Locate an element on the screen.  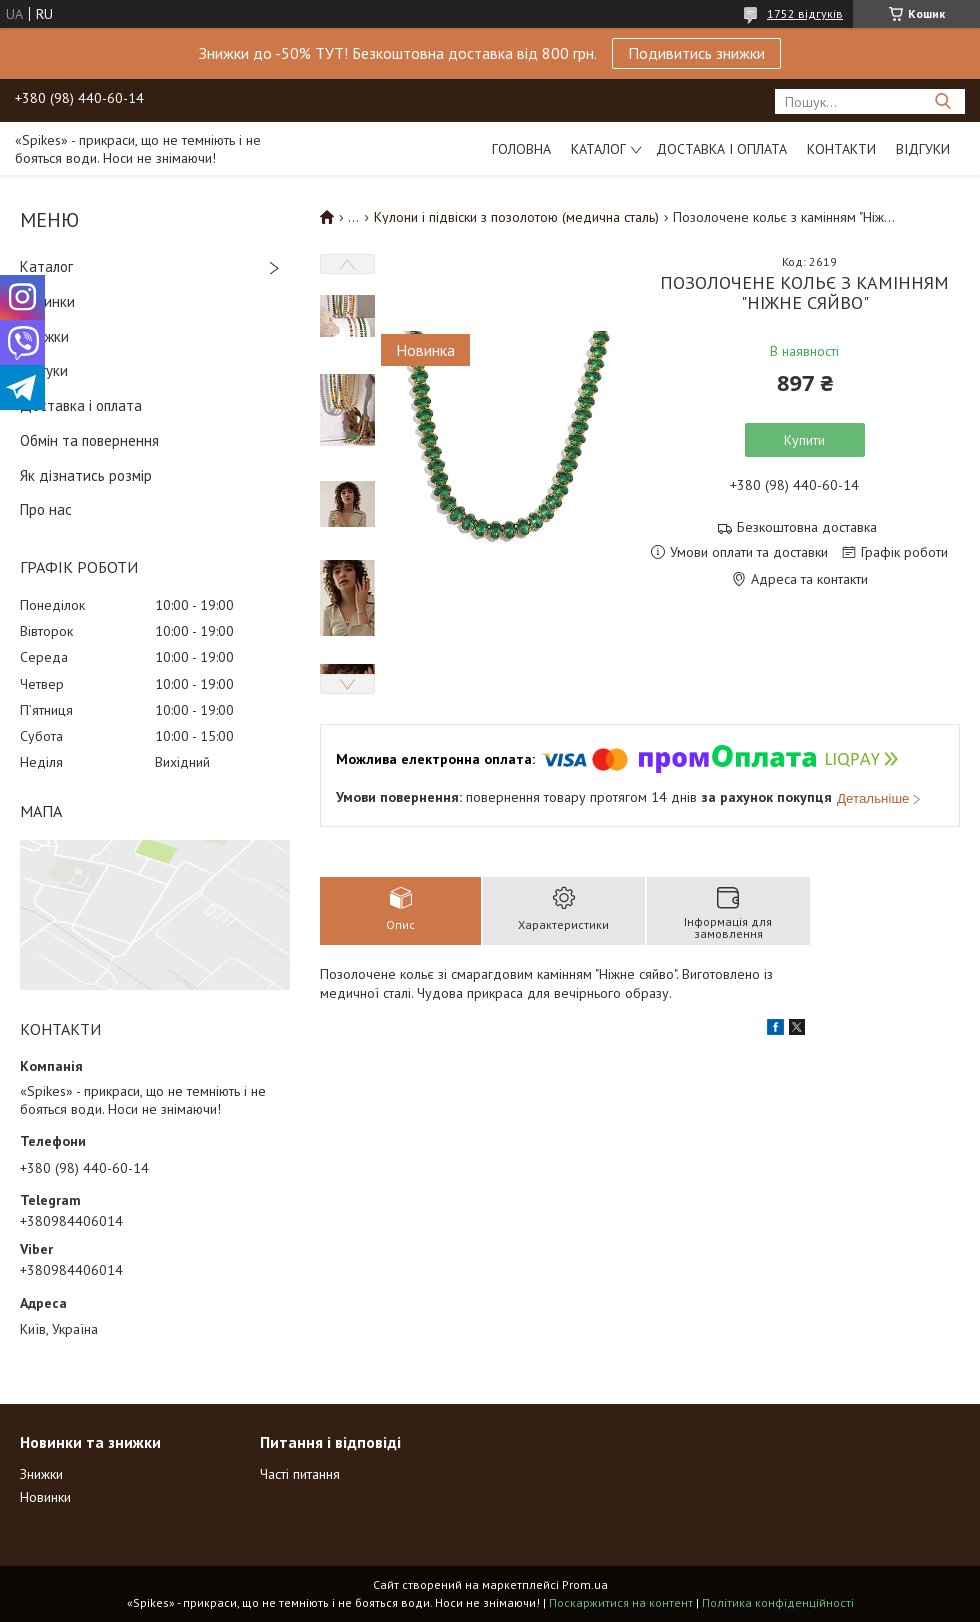
Політика конфіденційності is located at coordinates (778, 1602).